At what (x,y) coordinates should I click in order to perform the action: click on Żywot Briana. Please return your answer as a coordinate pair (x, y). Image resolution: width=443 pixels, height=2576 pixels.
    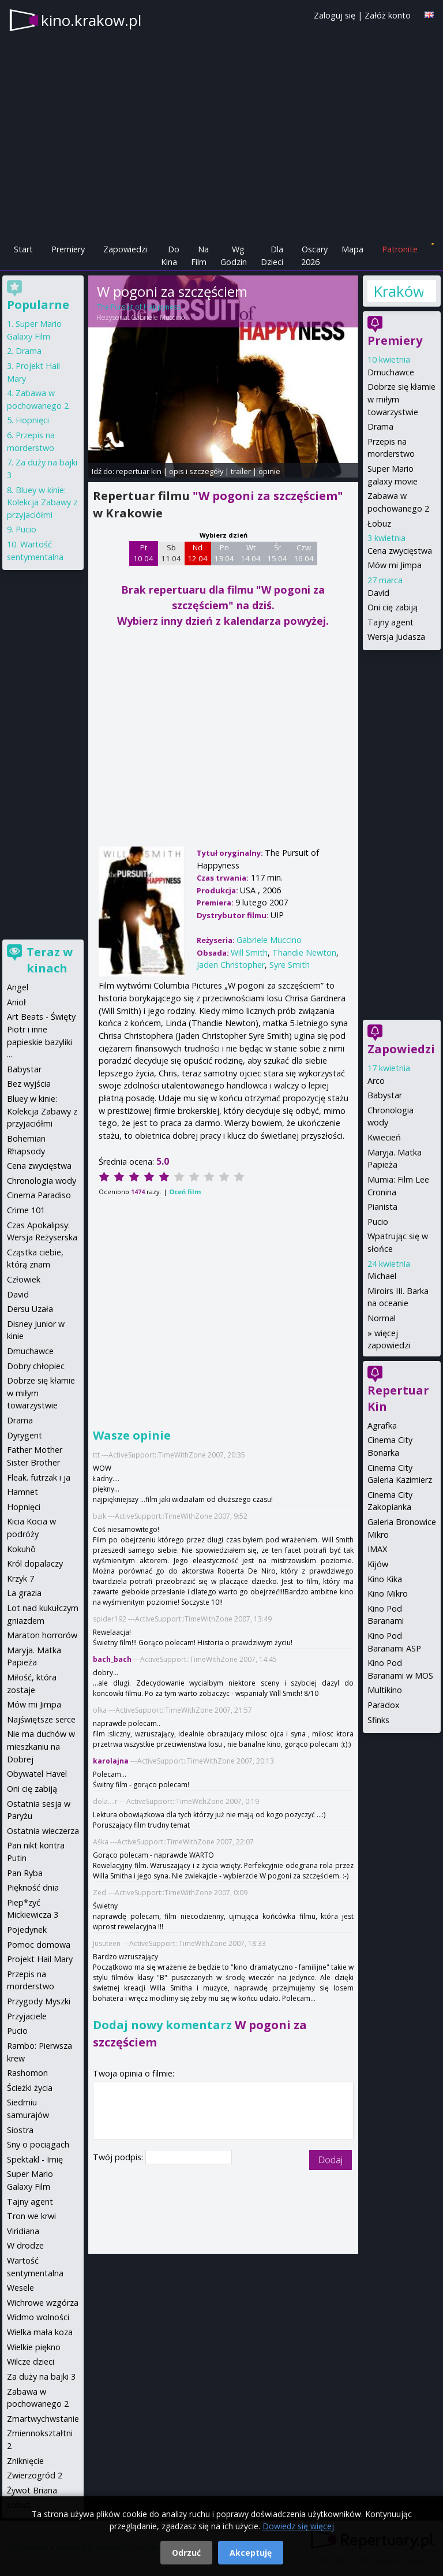
    Looking at the image, I should click on (32, 2490).